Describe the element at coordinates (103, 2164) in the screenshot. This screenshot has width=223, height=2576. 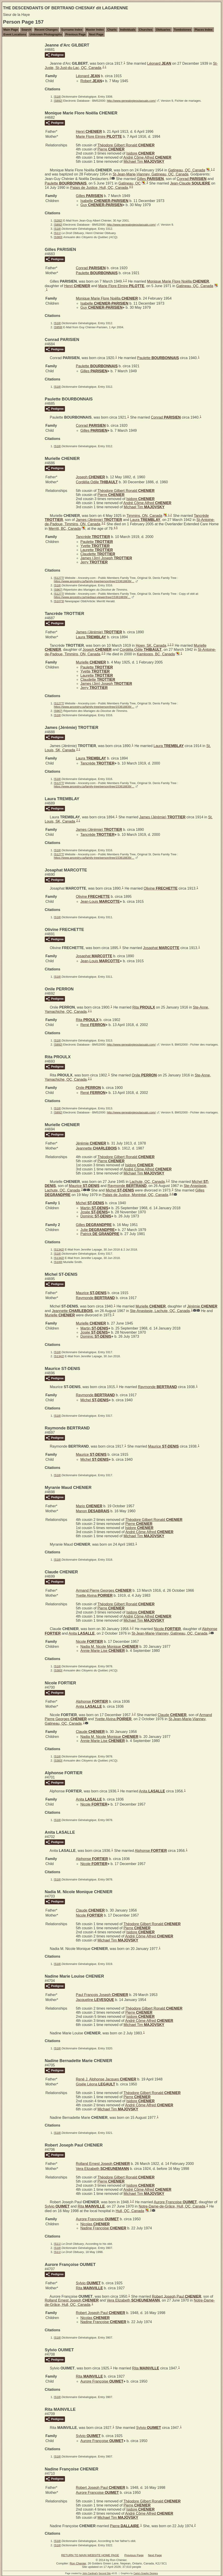
I see `Rolland Ernest Joseph` at that location.